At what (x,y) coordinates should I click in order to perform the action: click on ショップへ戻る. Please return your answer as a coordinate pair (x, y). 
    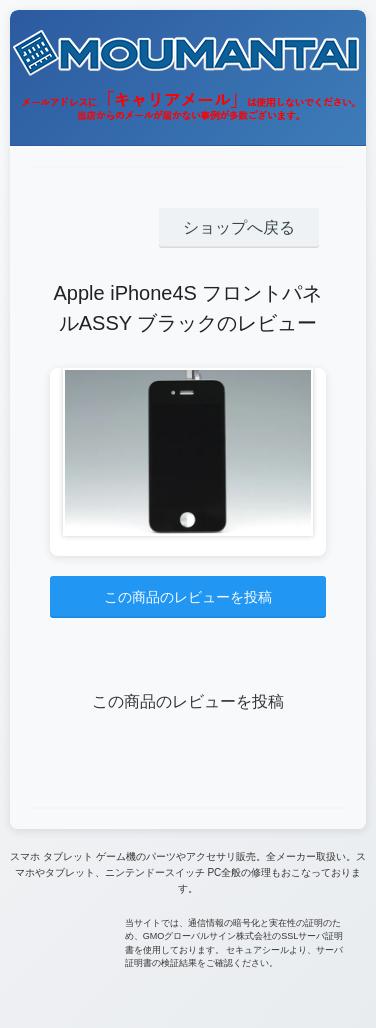
    Looking at the image, I should click on (239, 227).